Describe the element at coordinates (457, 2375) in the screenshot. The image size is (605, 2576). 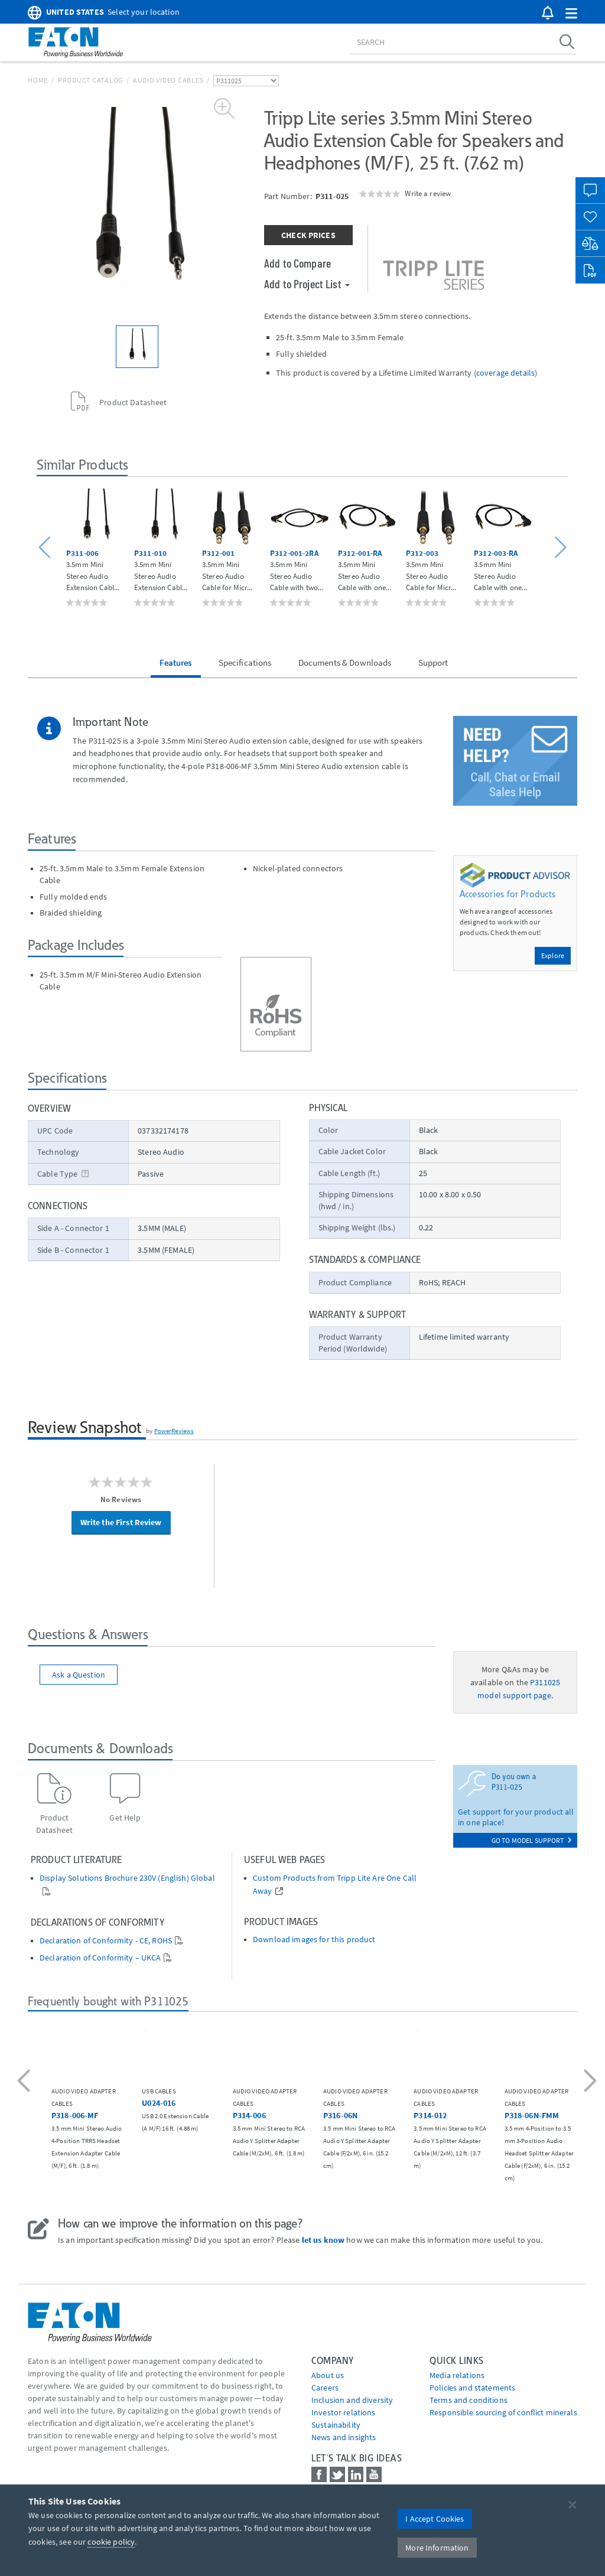
I see `media relations [Go to Media Relations]` at that location.